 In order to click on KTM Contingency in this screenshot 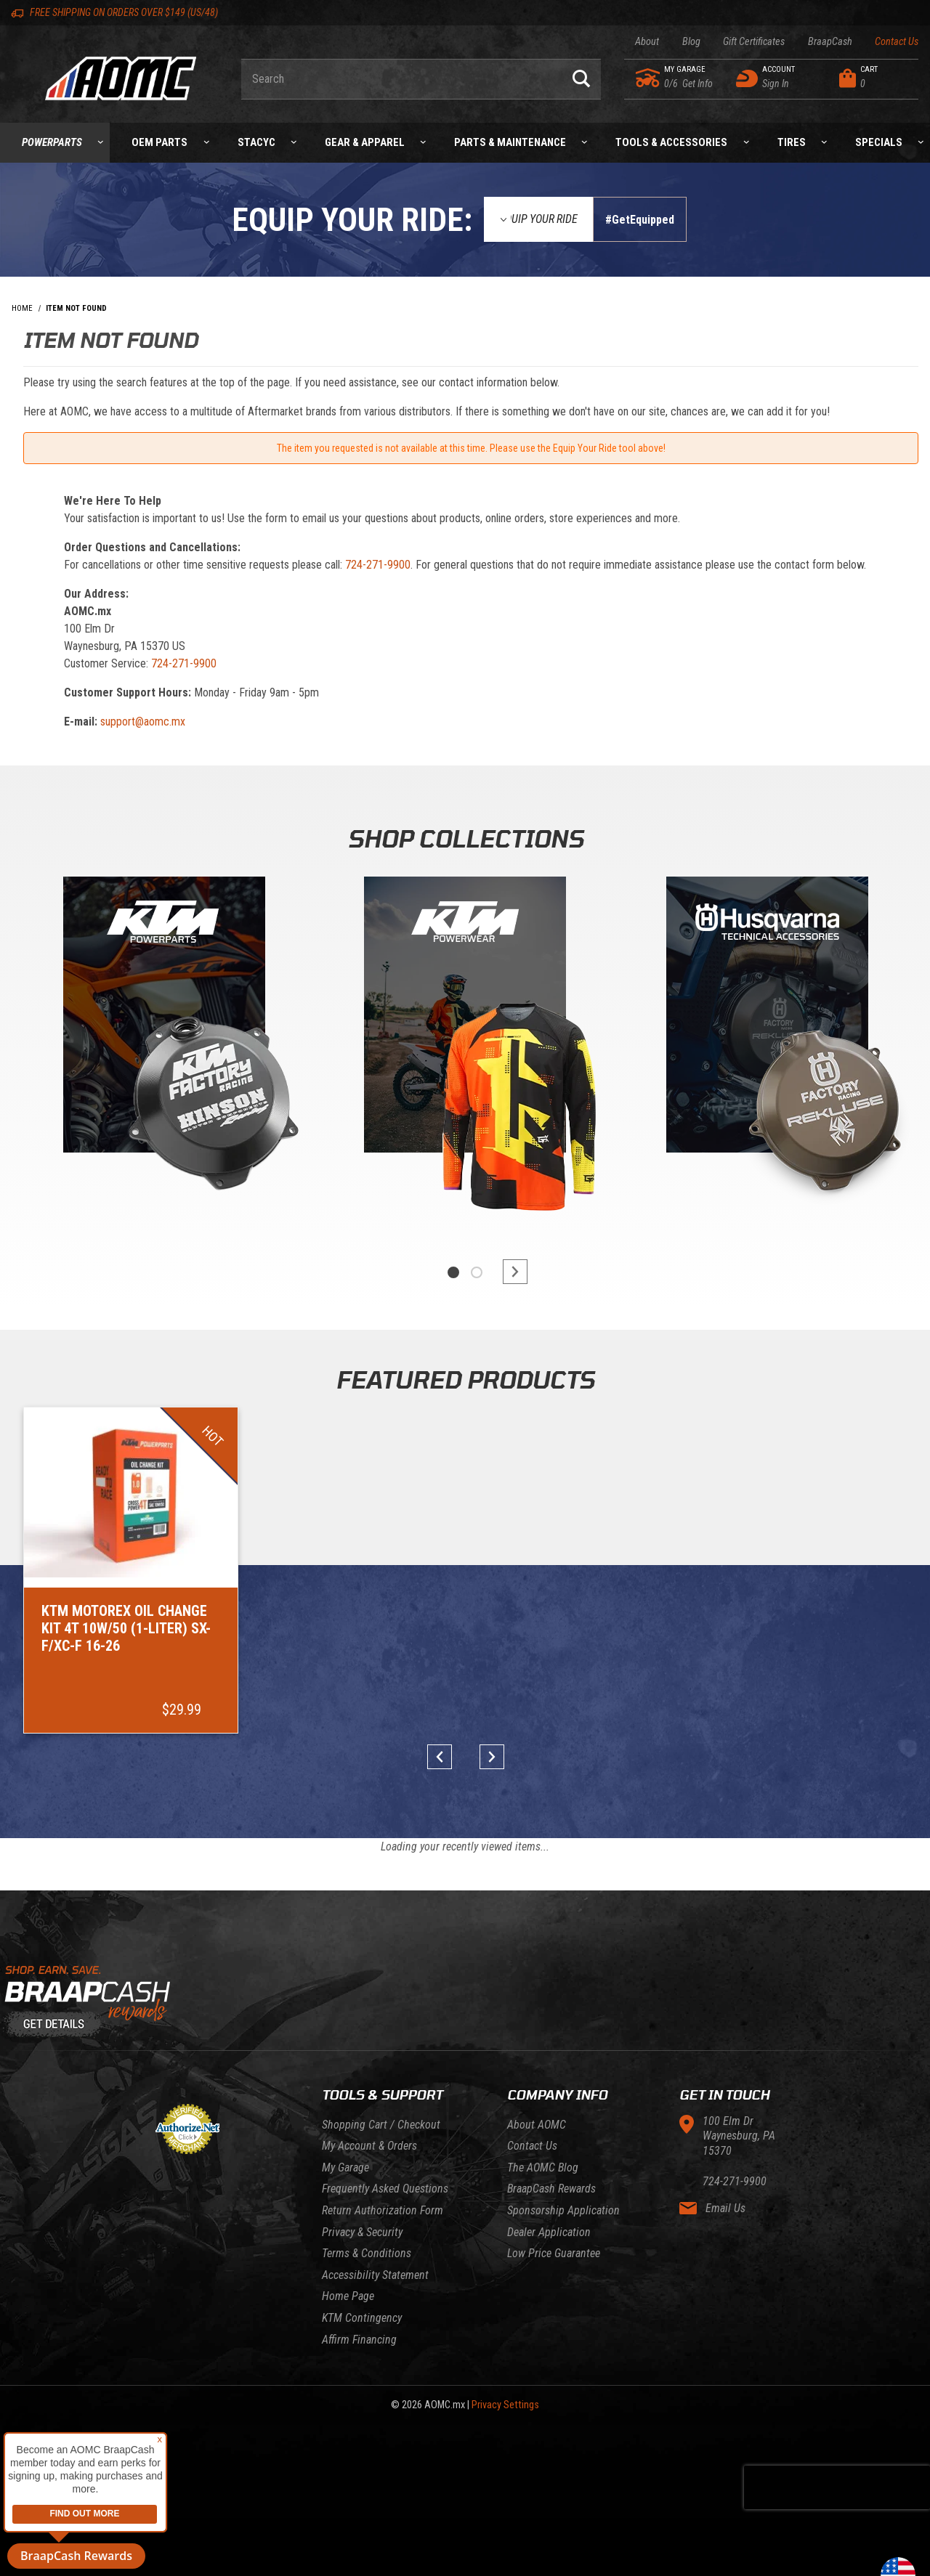, I will do `click(362, 2318)`.